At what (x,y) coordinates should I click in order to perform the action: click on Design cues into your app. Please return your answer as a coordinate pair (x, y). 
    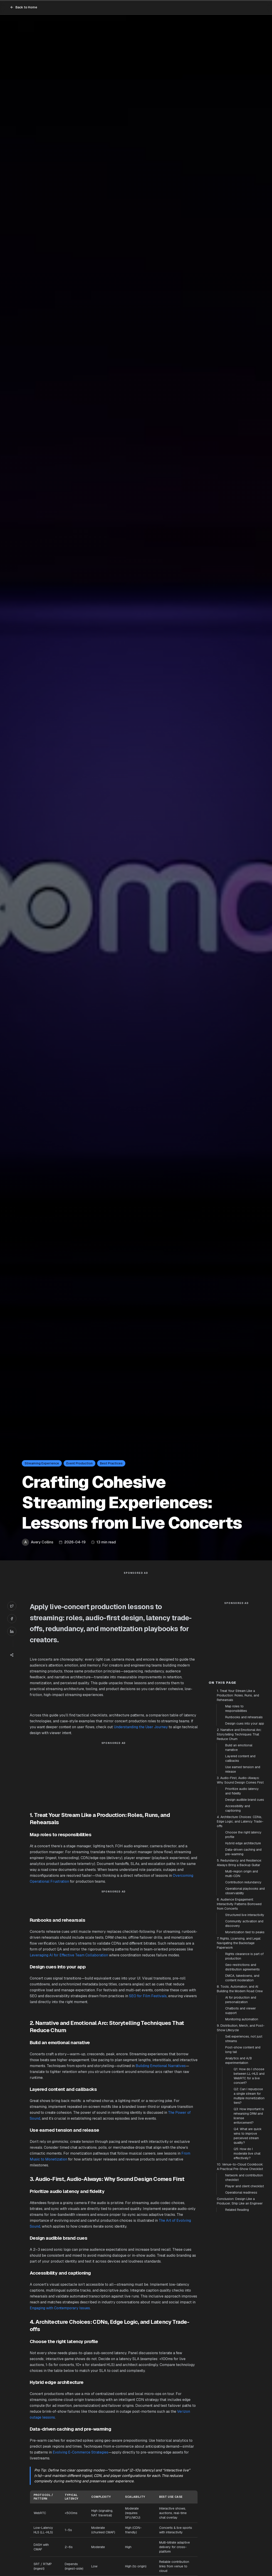
    Looking at the image, I should click on (244, 1805).